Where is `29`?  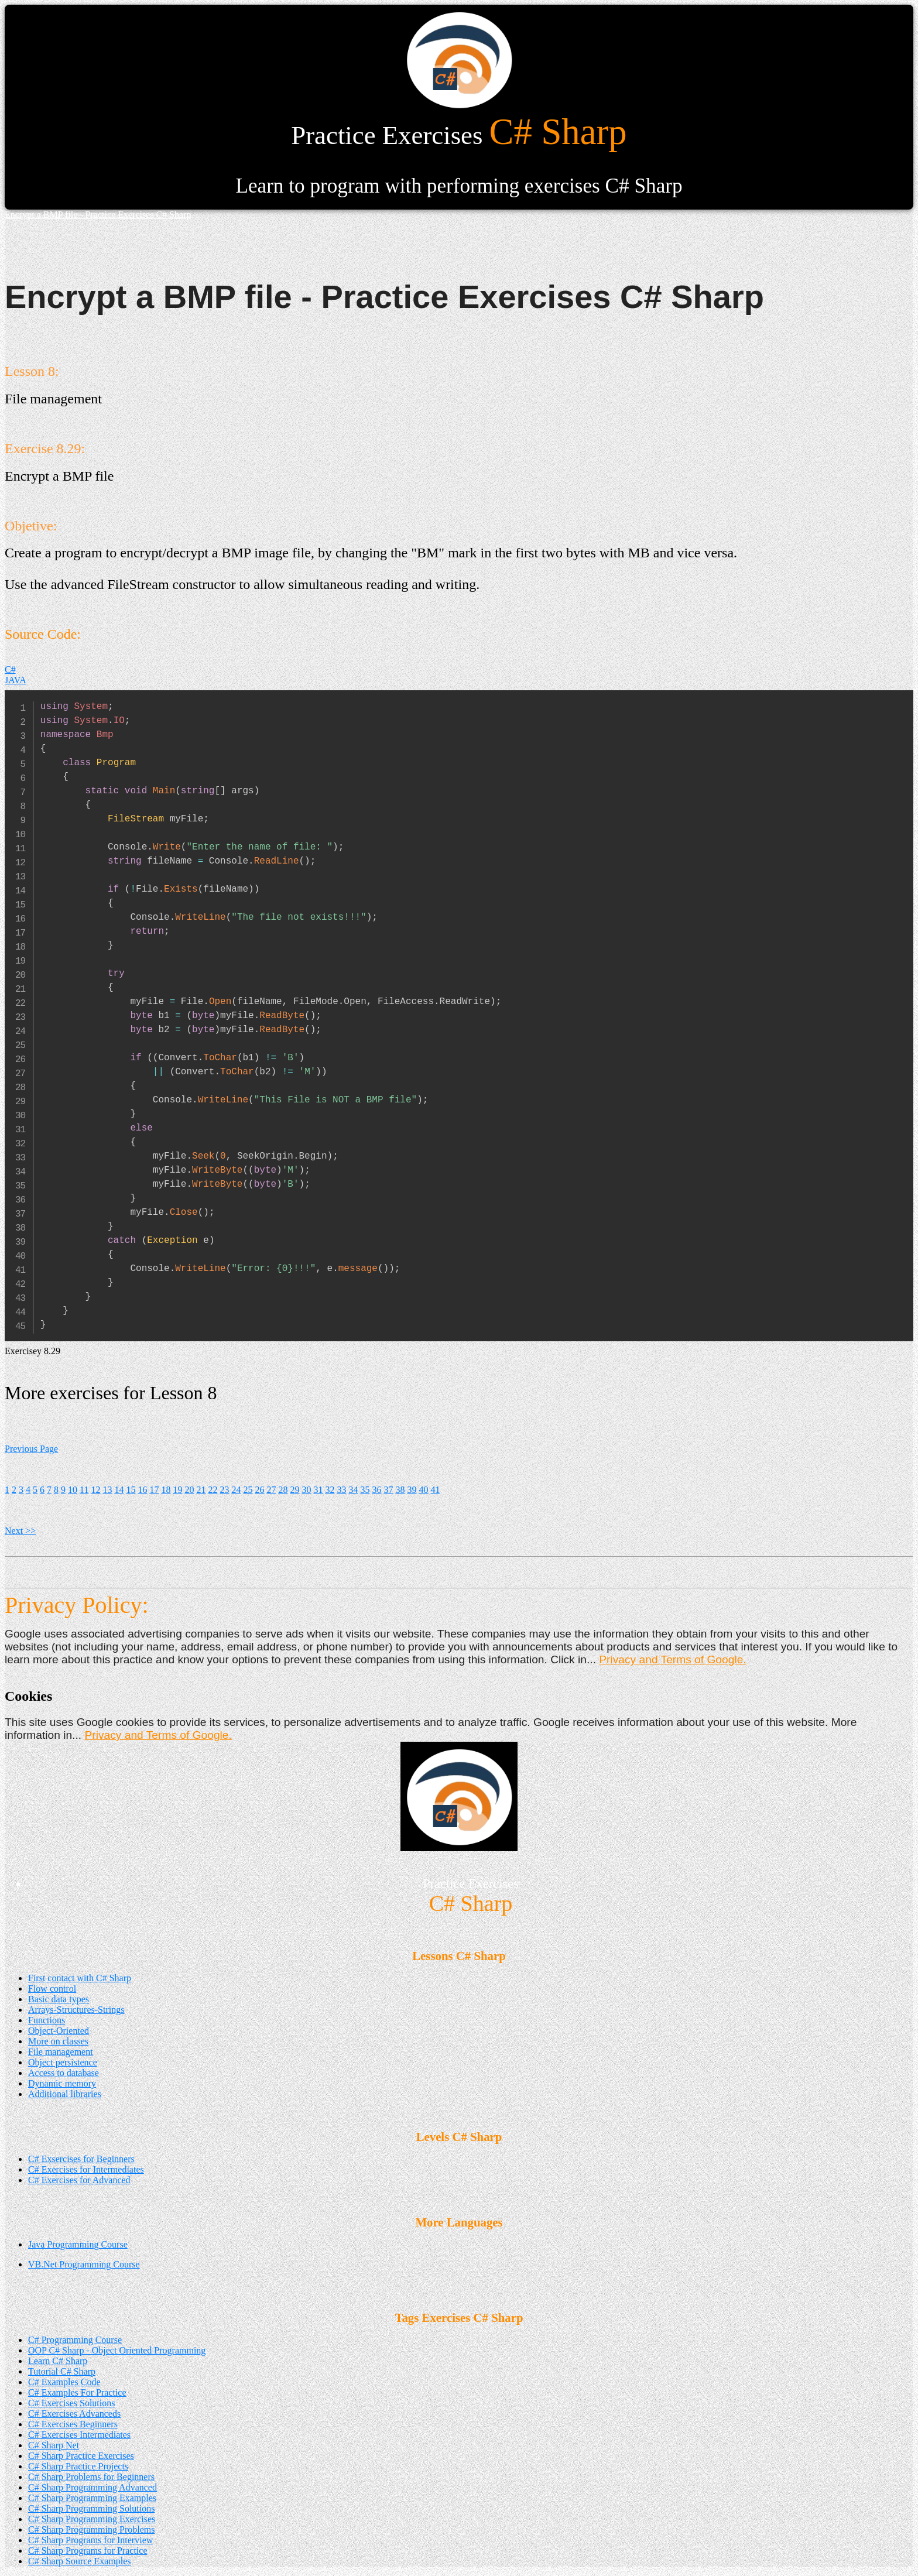
29 is located at coordinates (294, 1490).